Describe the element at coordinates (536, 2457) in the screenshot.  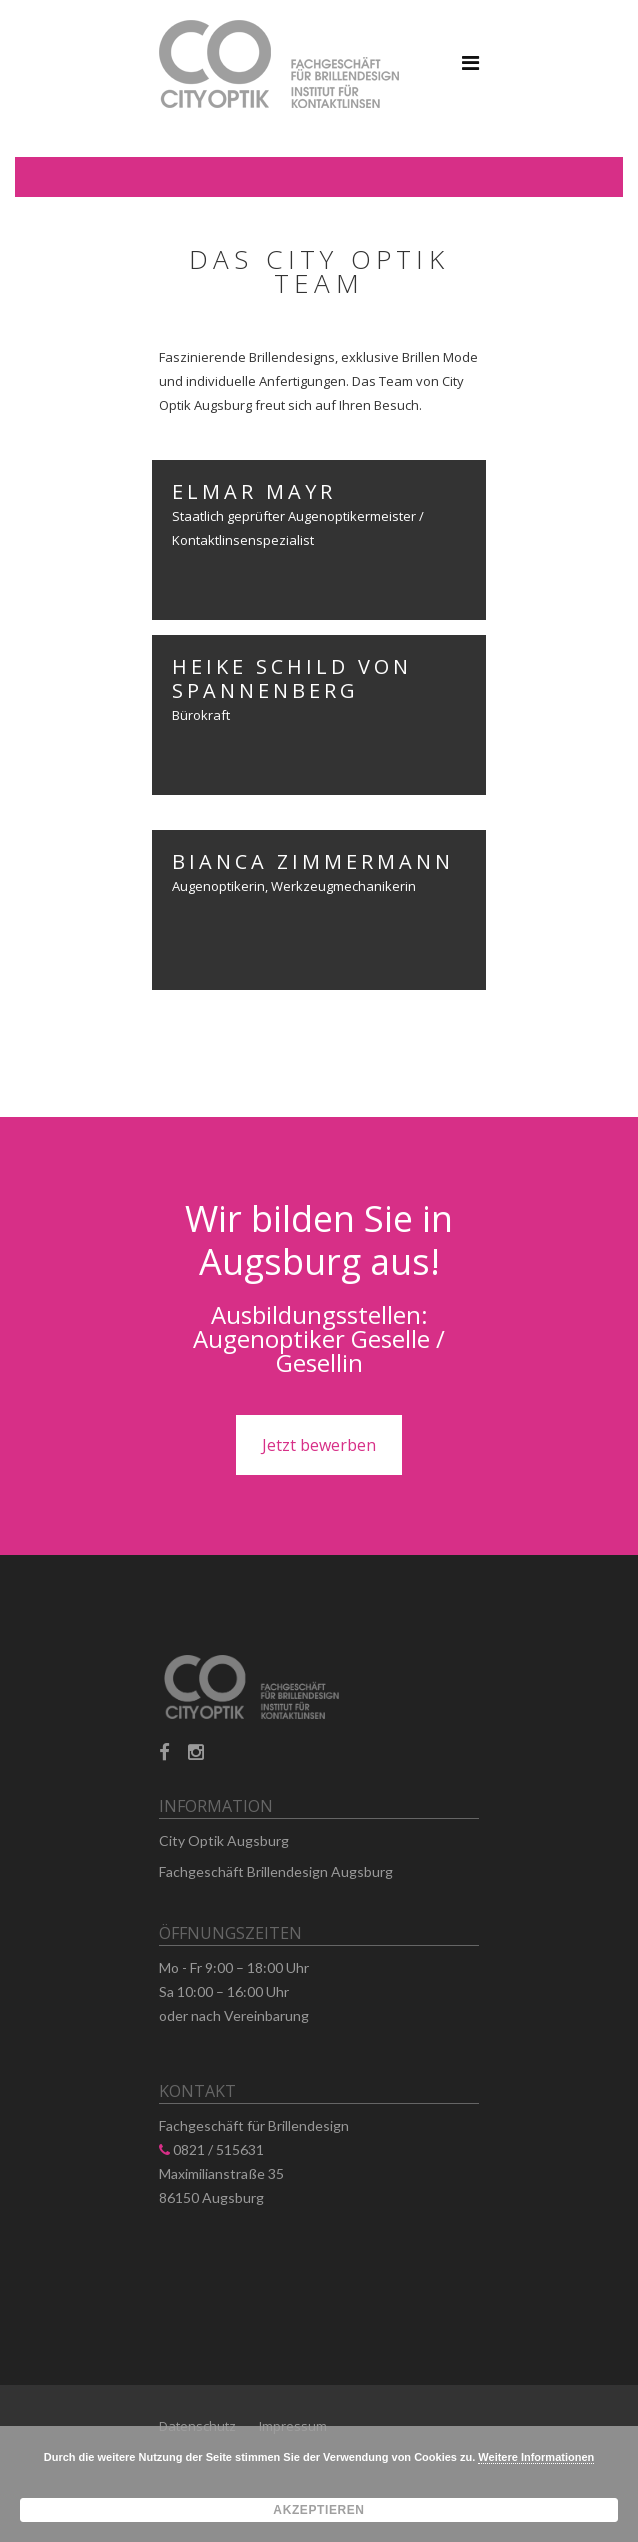
I see `Weitere Informationen` at that location.